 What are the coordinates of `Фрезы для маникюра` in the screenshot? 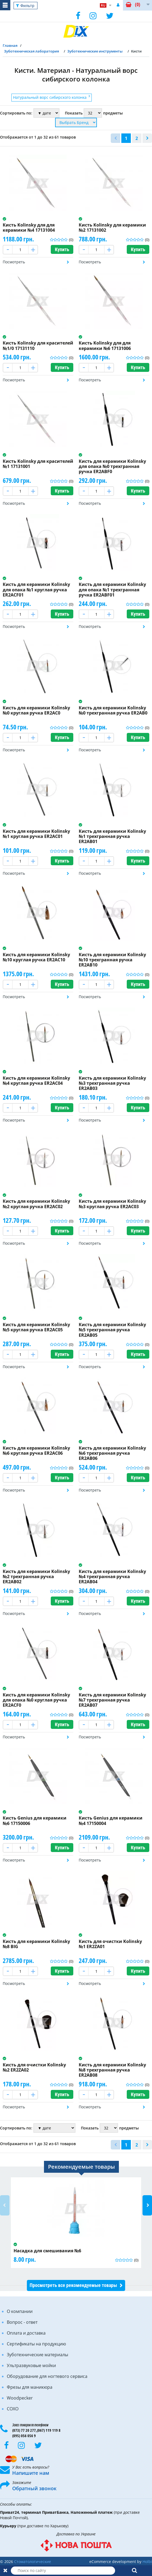 It's located at (29, 2387).